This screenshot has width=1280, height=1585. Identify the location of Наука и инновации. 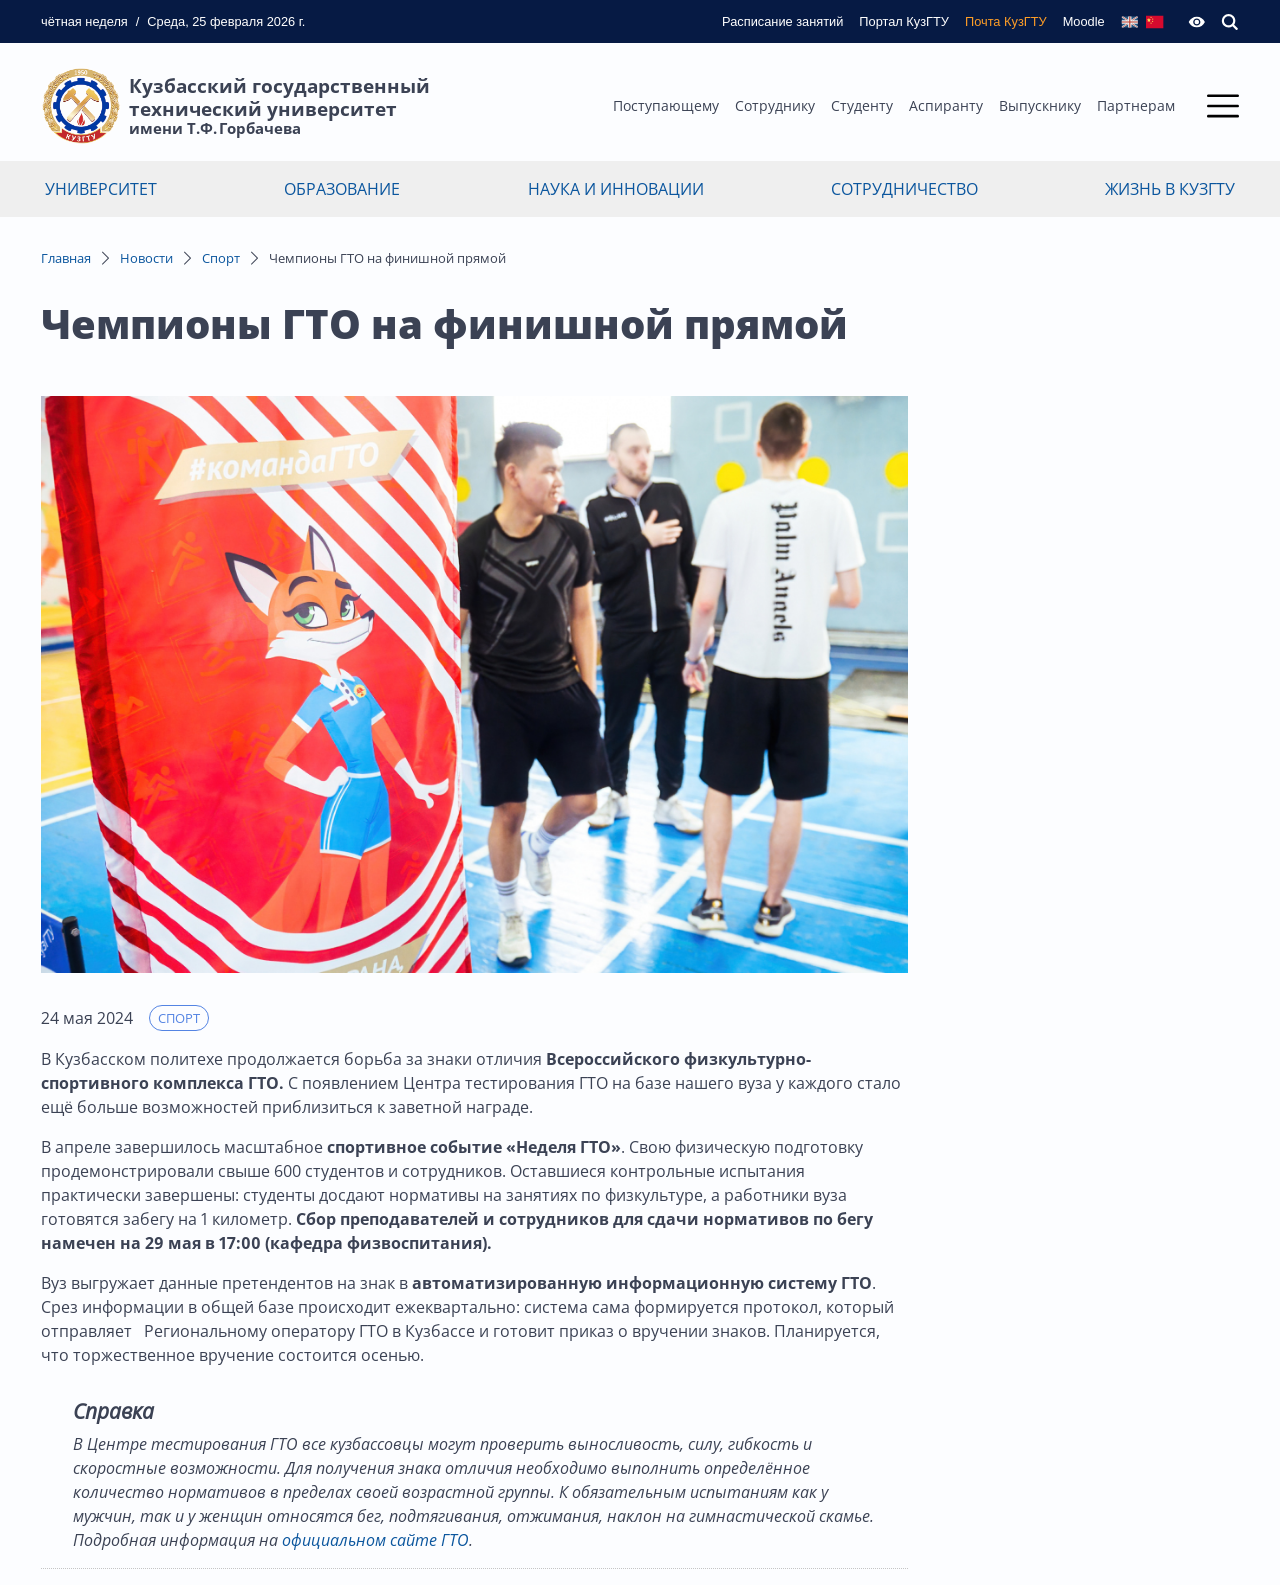
(616, 189).